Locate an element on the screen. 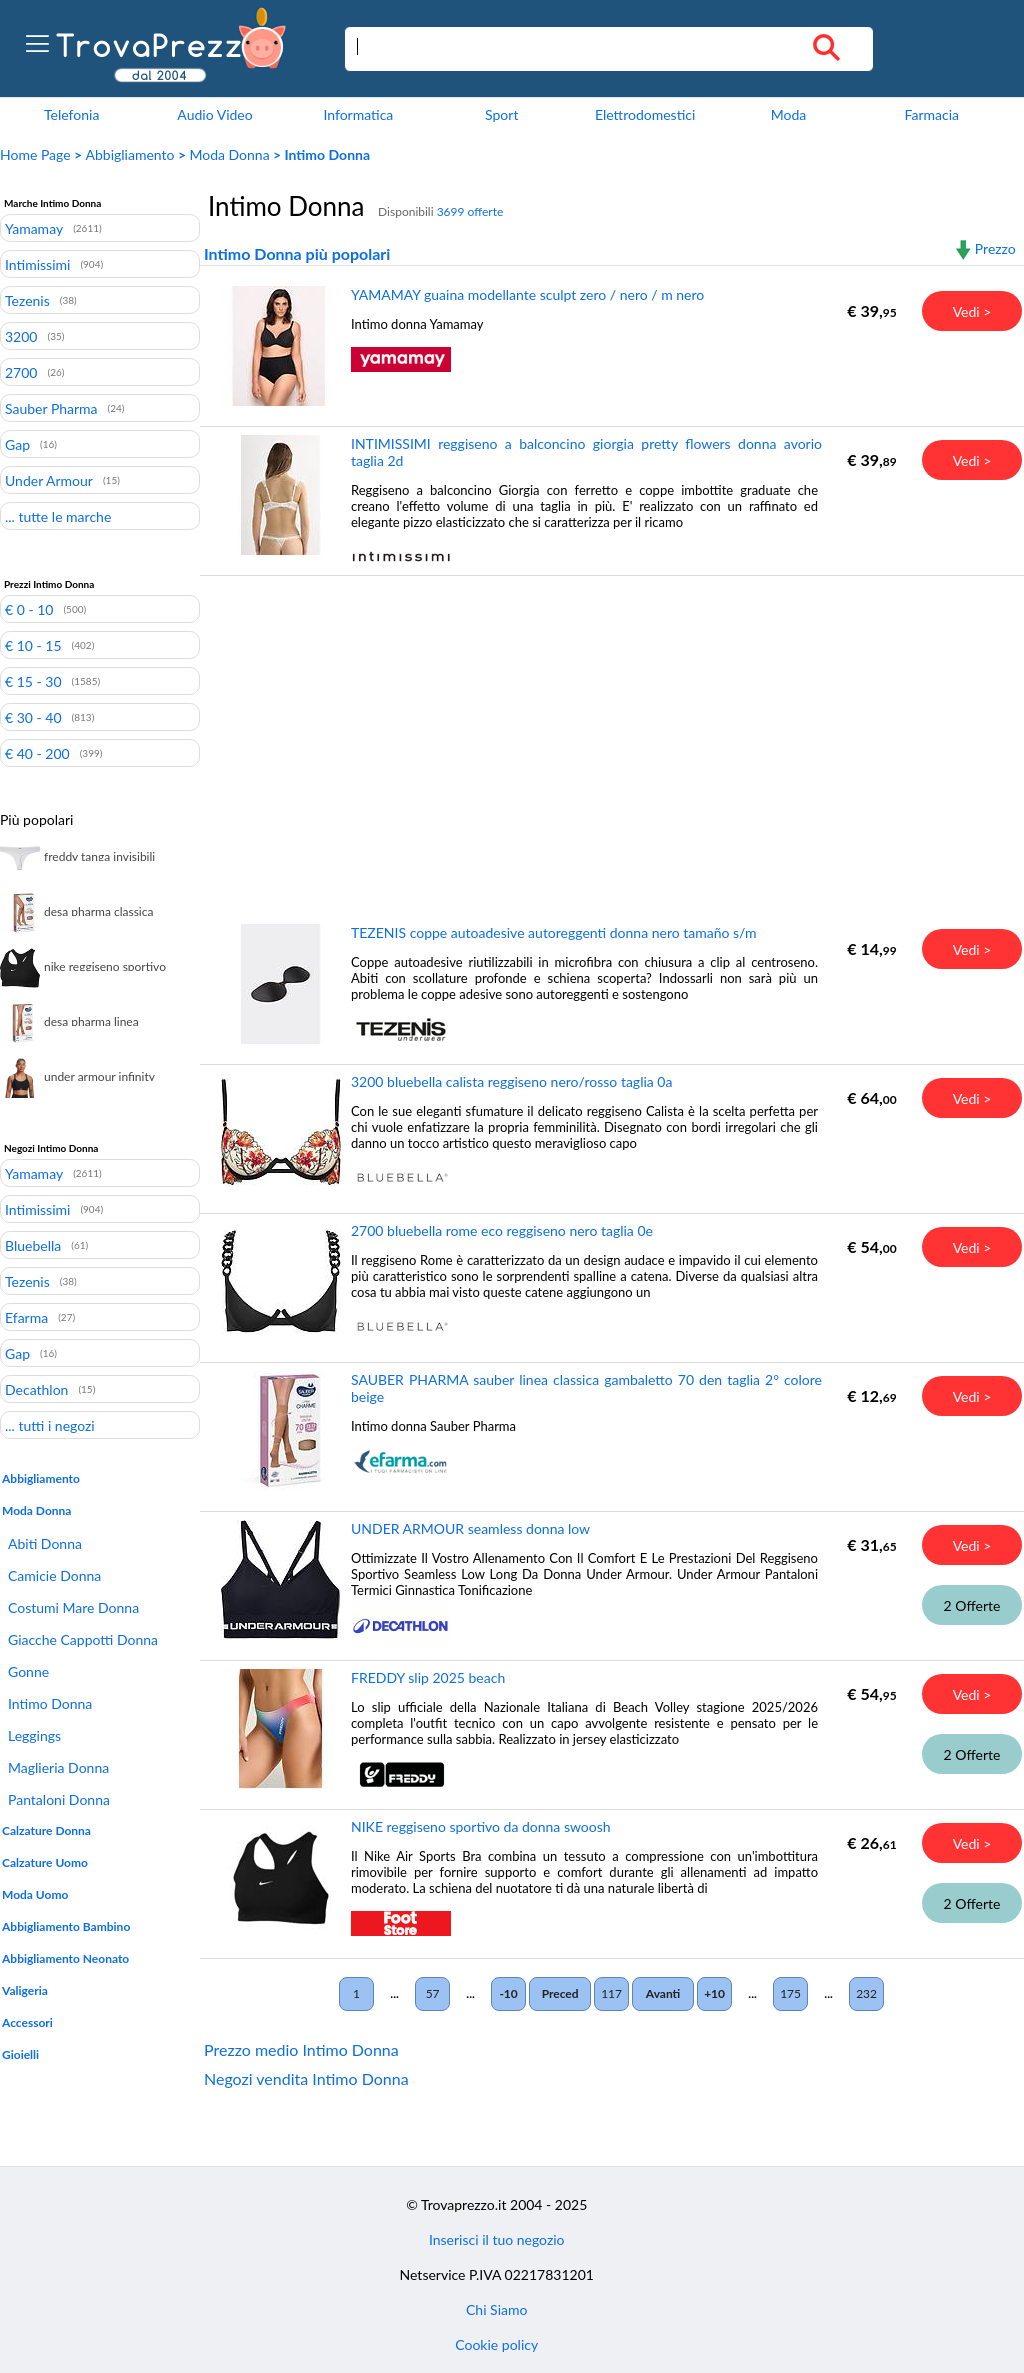 The image size is (1024, 2373). 232 is located at coordinates (866, 1993).